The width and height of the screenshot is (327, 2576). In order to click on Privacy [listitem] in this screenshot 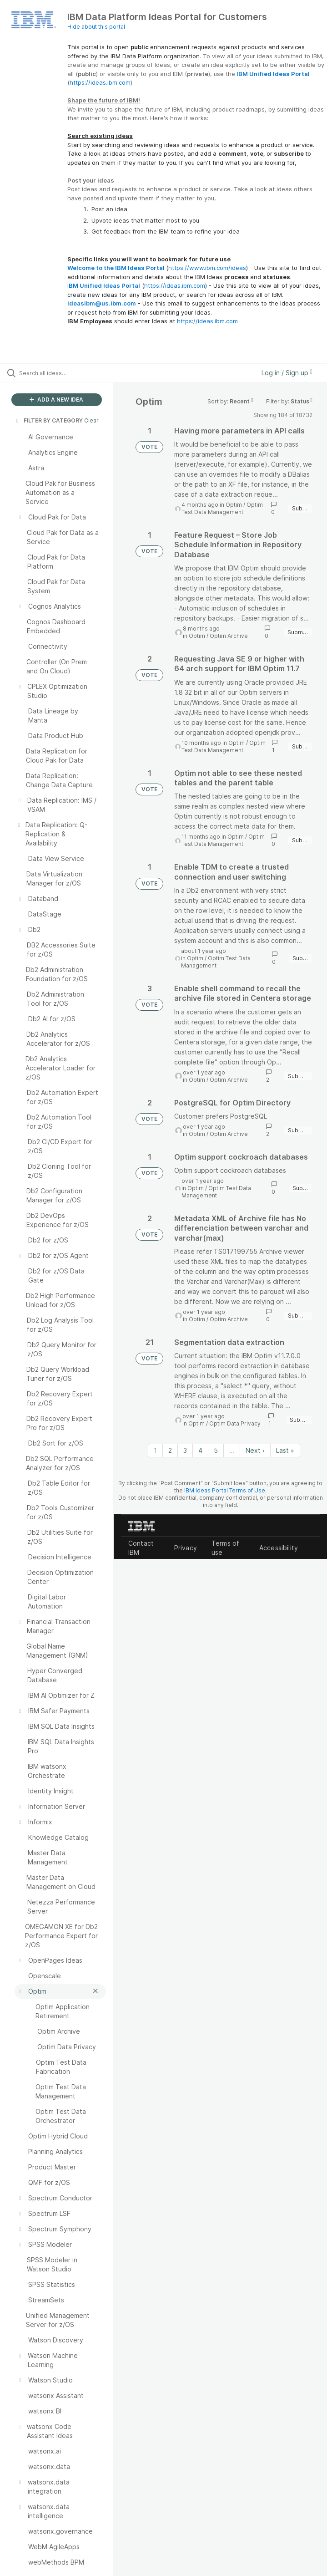, I will do `click(185, 1548)`.